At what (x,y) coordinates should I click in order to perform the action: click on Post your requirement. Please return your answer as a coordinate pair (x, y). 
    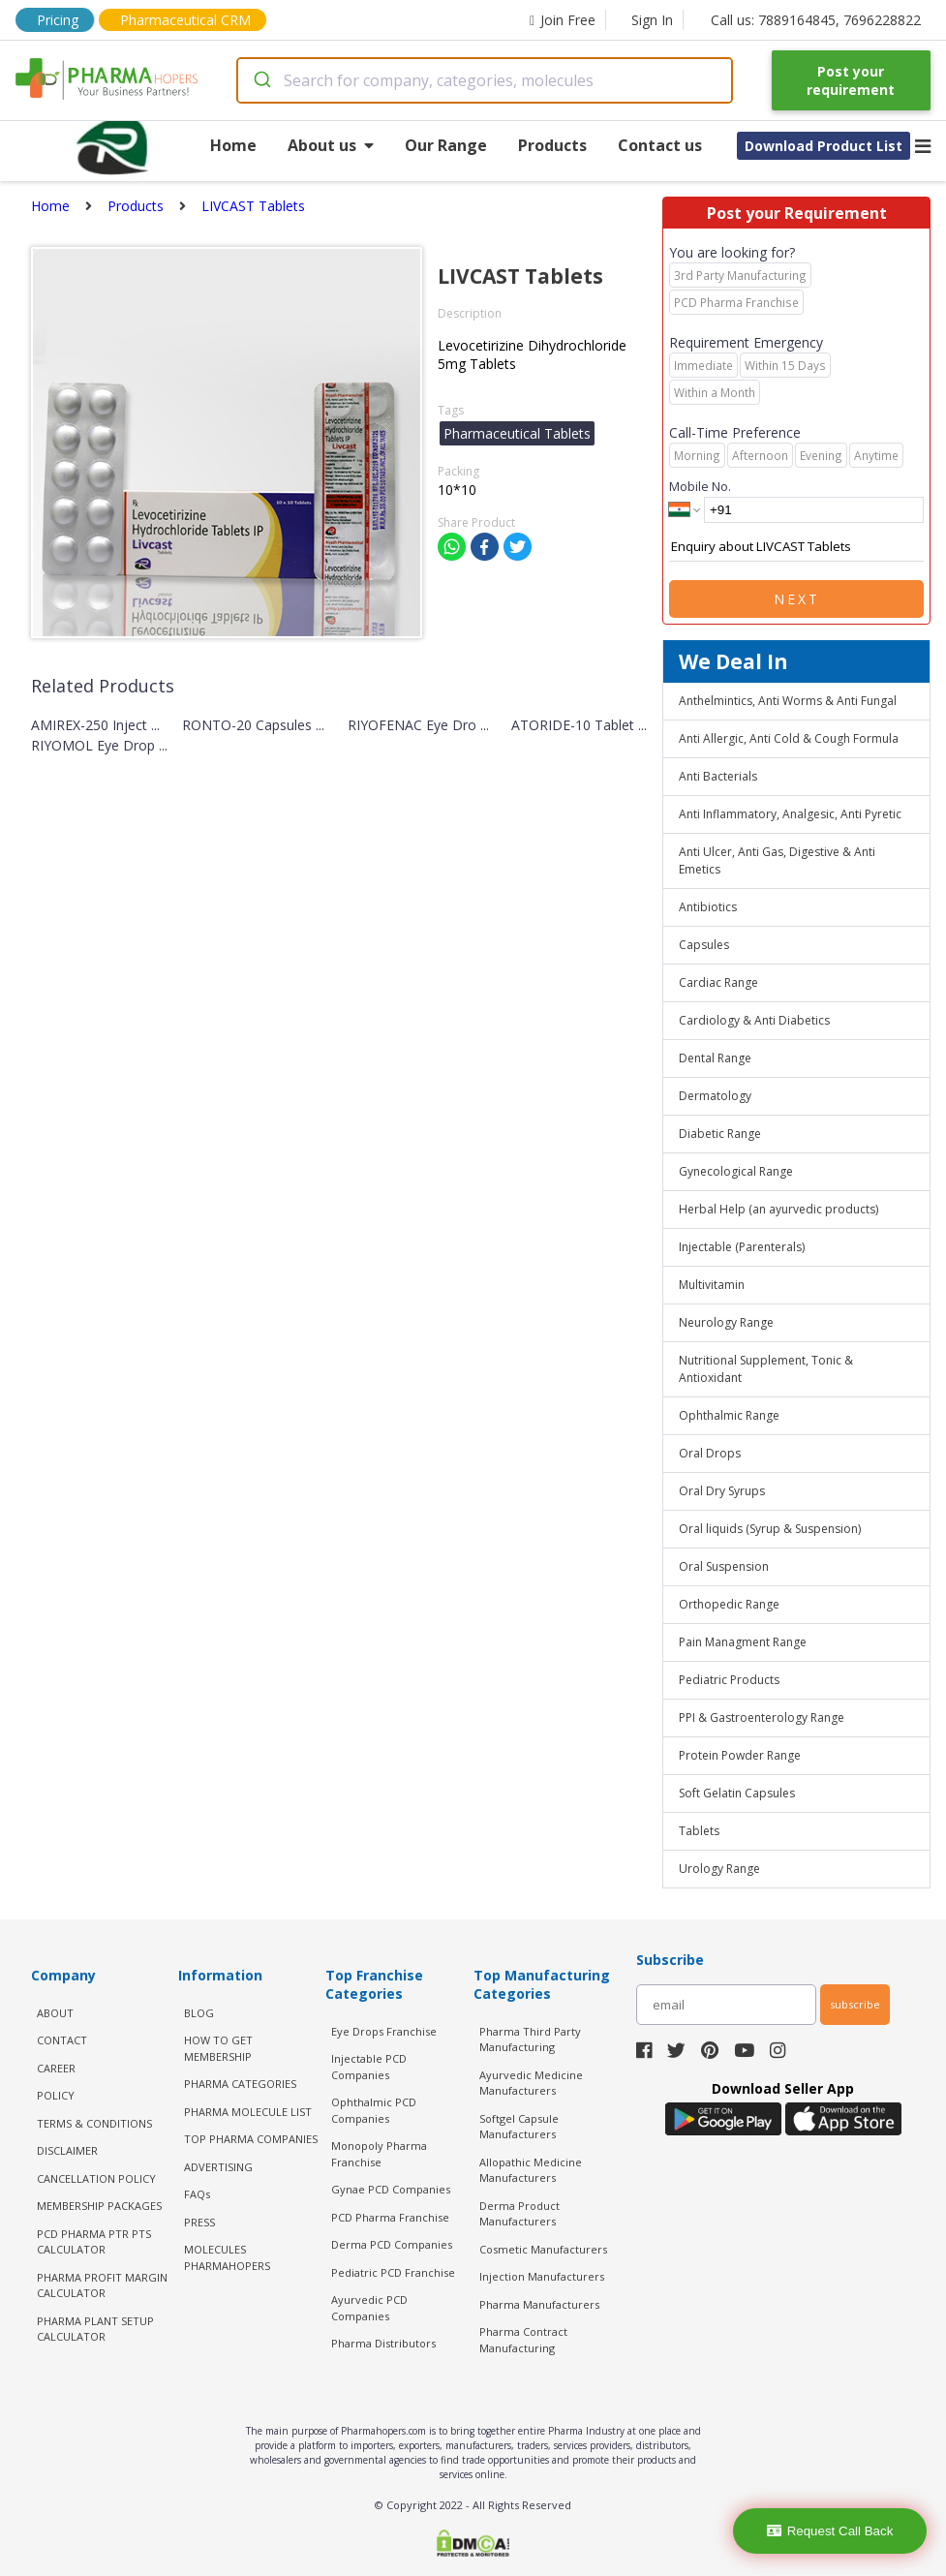
    Looking at the image, I should click on (851, 80).